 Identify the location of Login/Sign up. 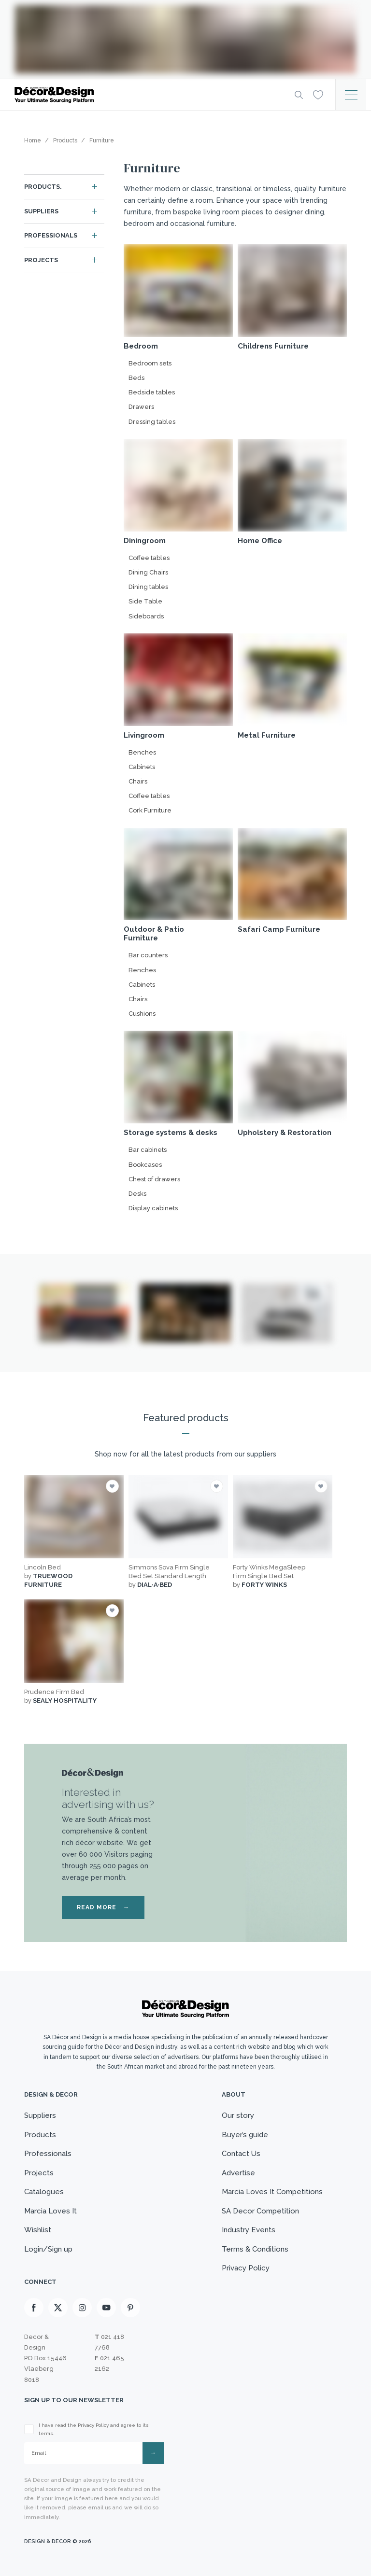
(48, 2249).